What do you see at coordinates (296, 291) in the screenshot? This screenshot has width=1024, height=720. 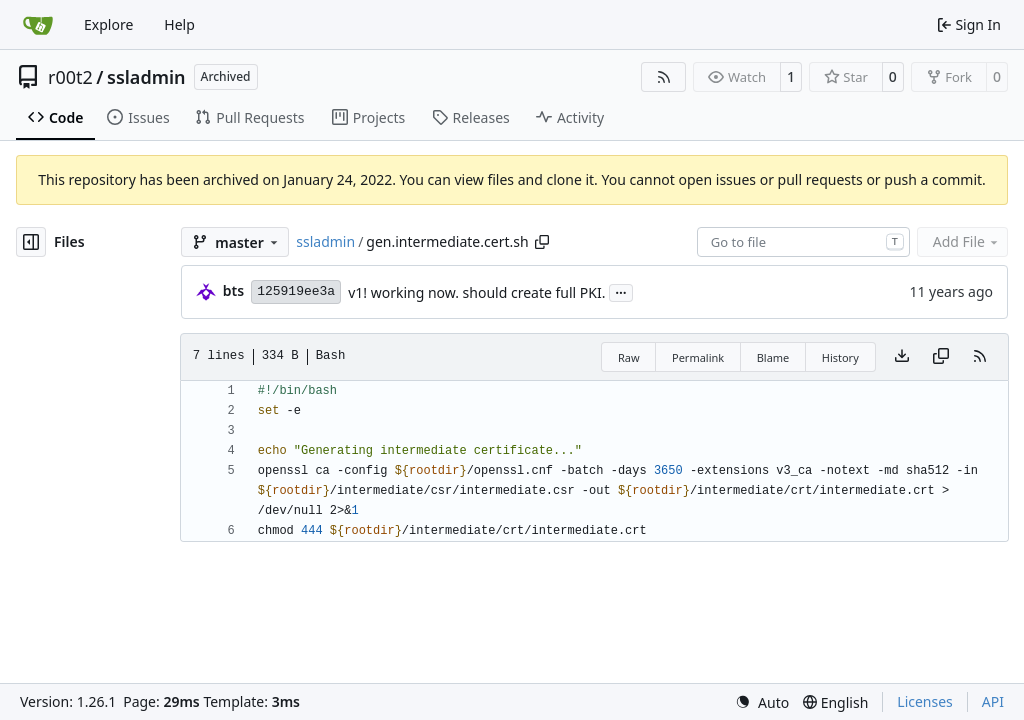 I see `125919ee3a` at bounding box center [296, 291].